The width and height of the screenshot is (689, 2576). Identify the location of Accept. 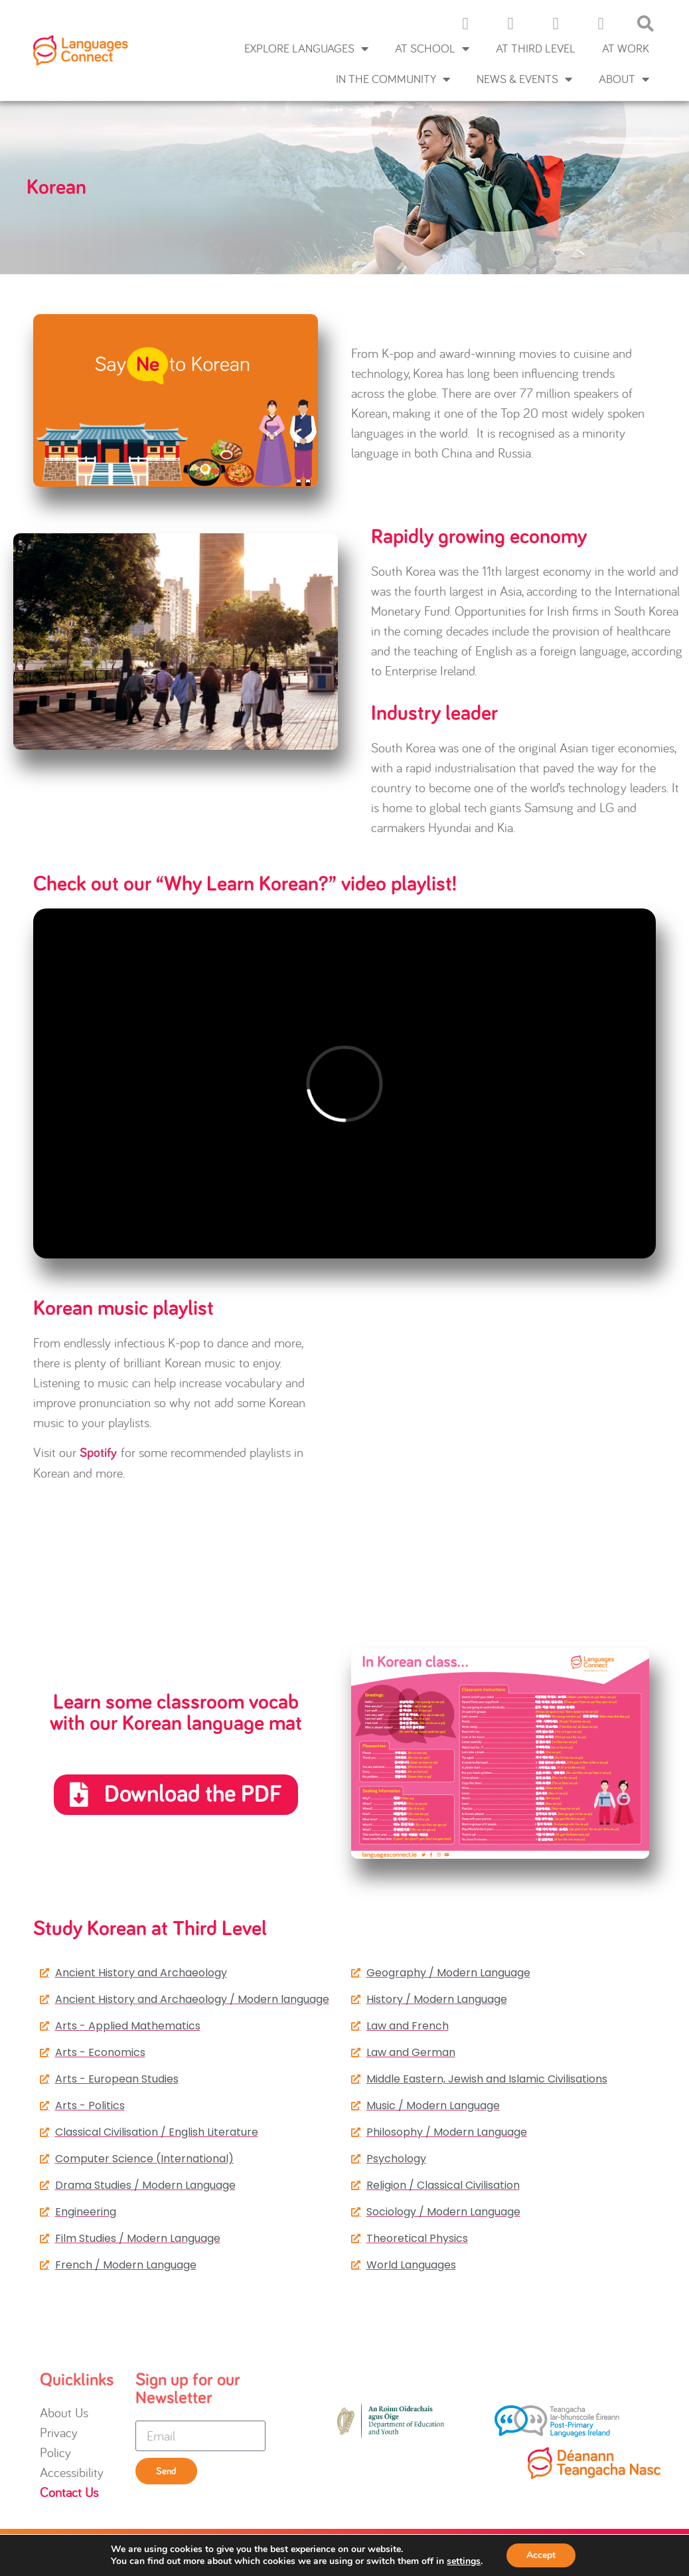
(541, 2555).